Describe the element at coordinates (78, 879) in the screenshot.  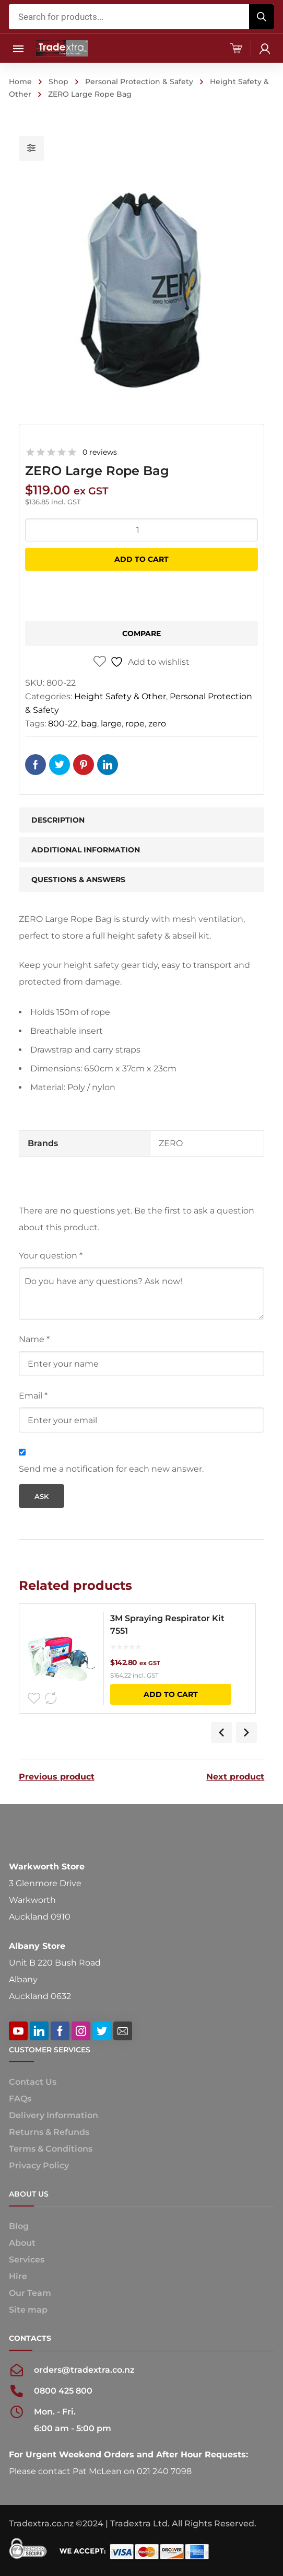
I see `Questions & Answers [tab]` at that location.